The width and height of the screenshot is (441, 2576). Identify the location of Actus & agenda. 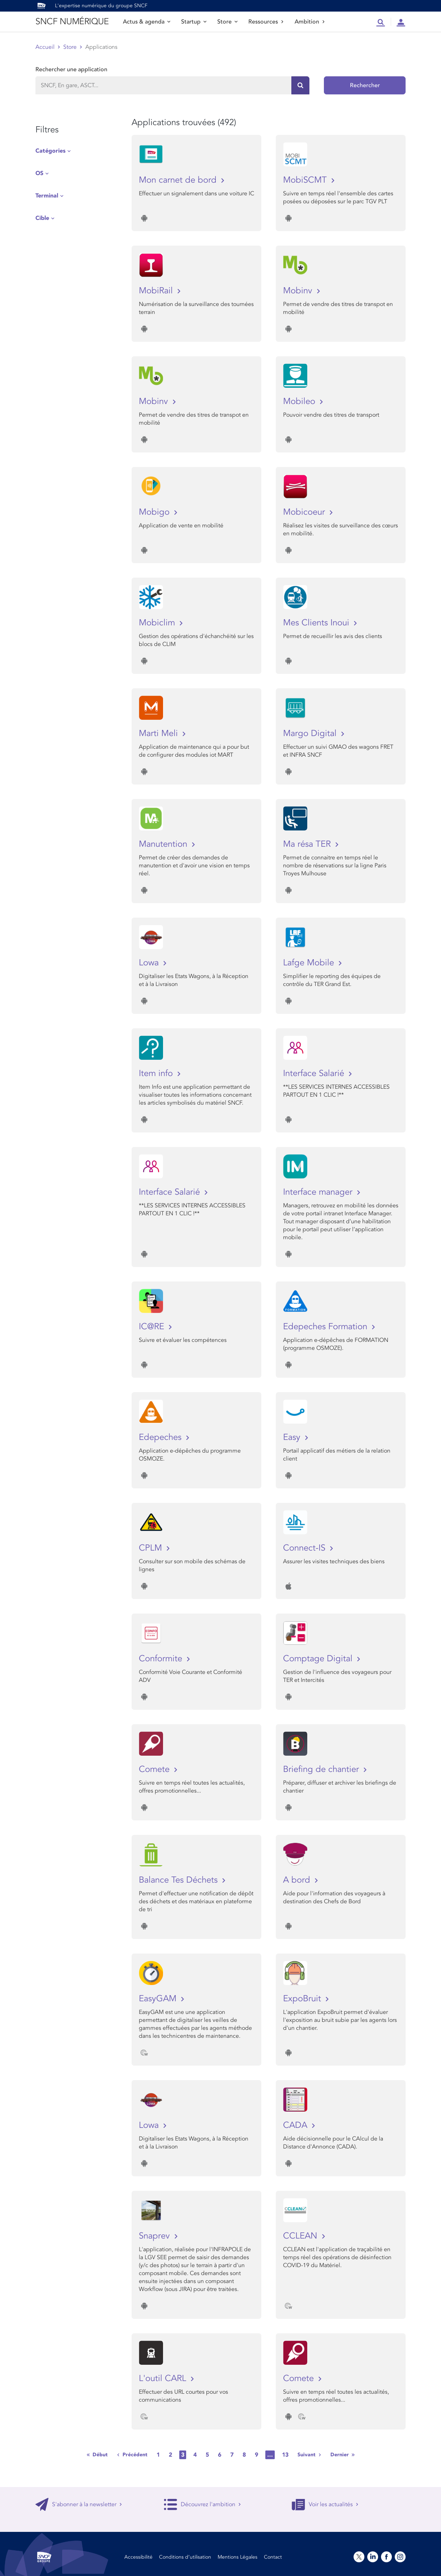
(146, 21).